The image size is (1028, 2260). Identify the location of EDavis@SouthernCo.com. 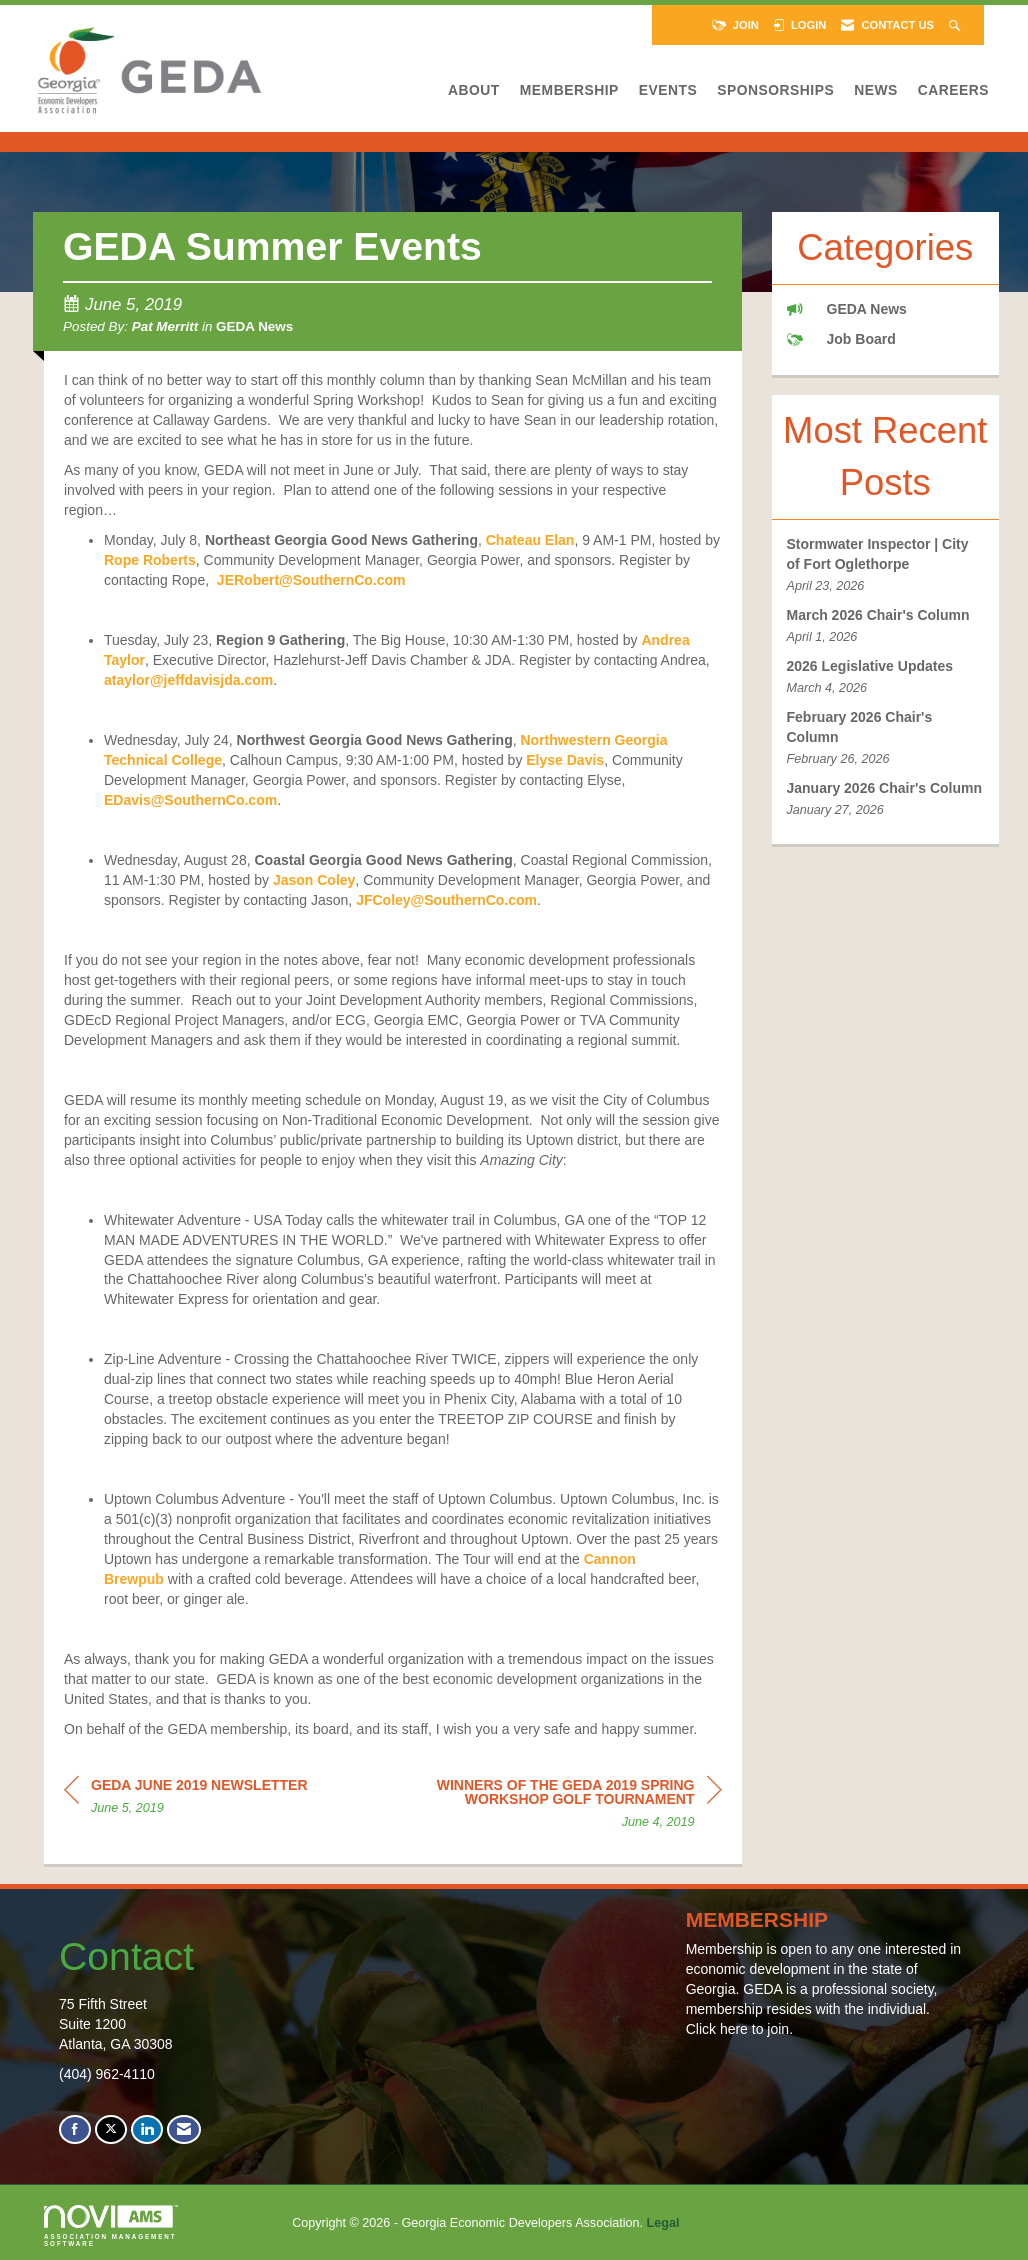
(190, 800).